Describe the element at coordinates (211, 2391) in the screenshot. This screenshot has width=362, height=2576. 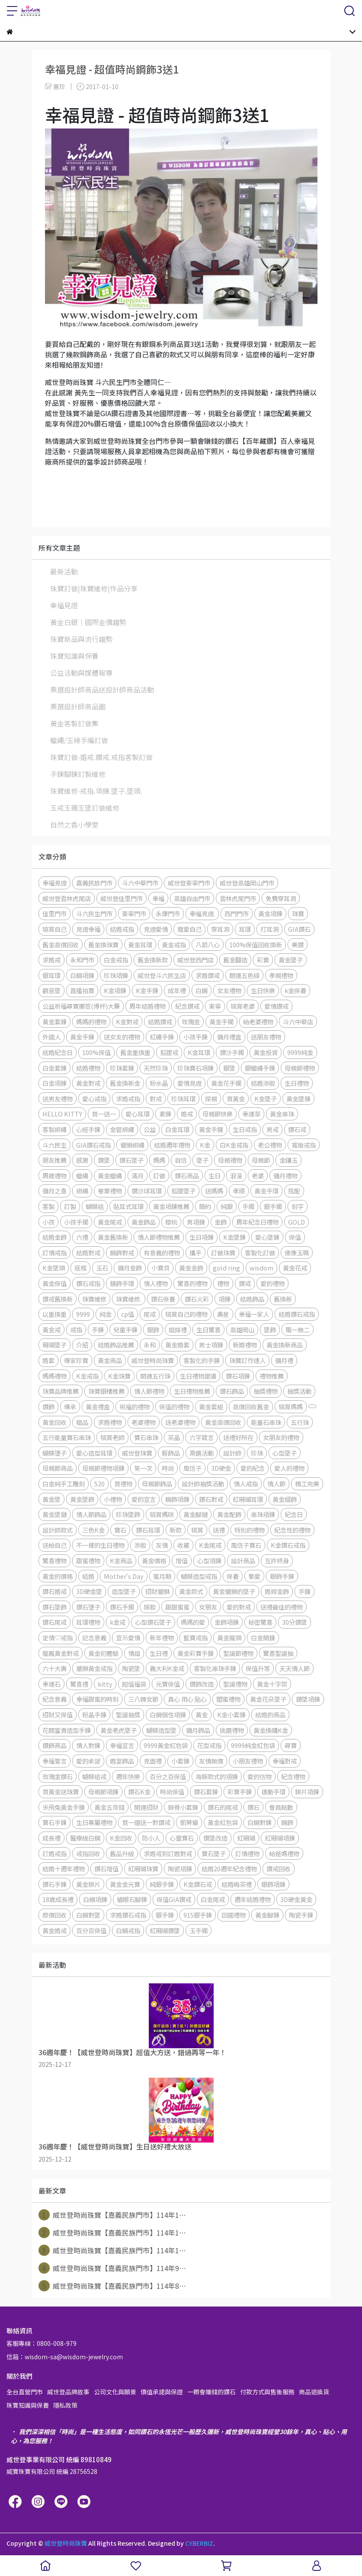
I see `一顆會賺錢的鑽石` at that location.